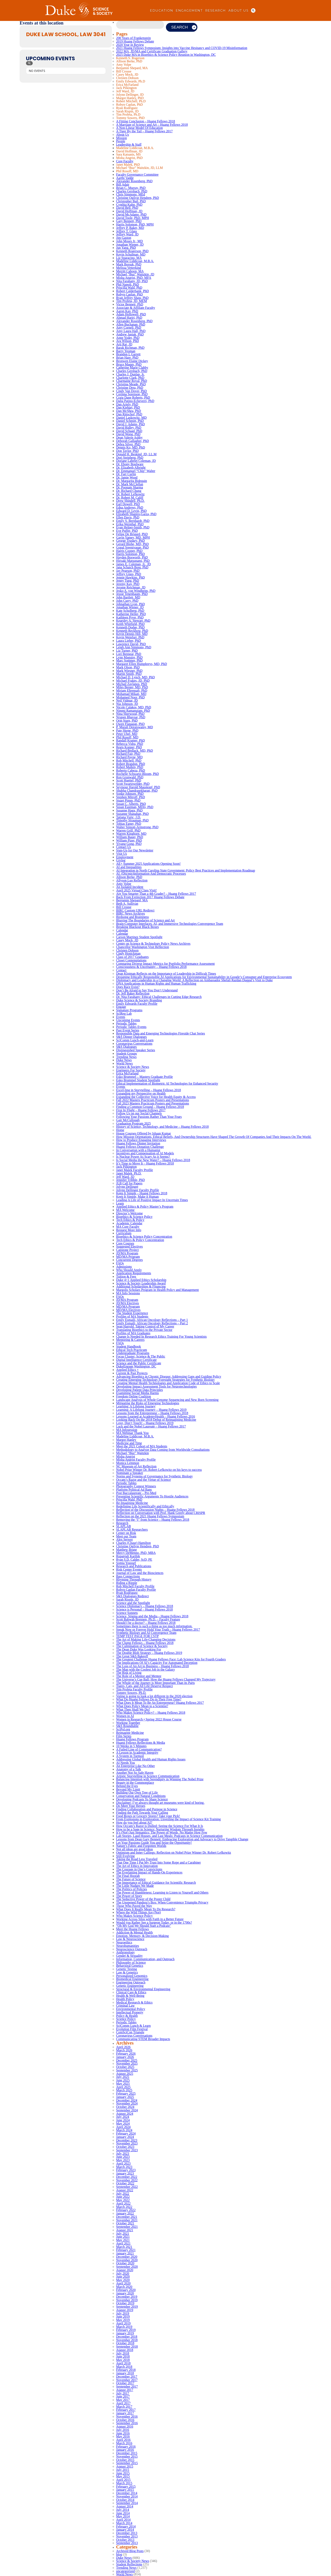 The image size is (331, 2576). What do you see at coordinates (135, 148) in the screenshot?
I see `Madeline Liddicoat, M.B.A.` at bounding box center [135, 148].